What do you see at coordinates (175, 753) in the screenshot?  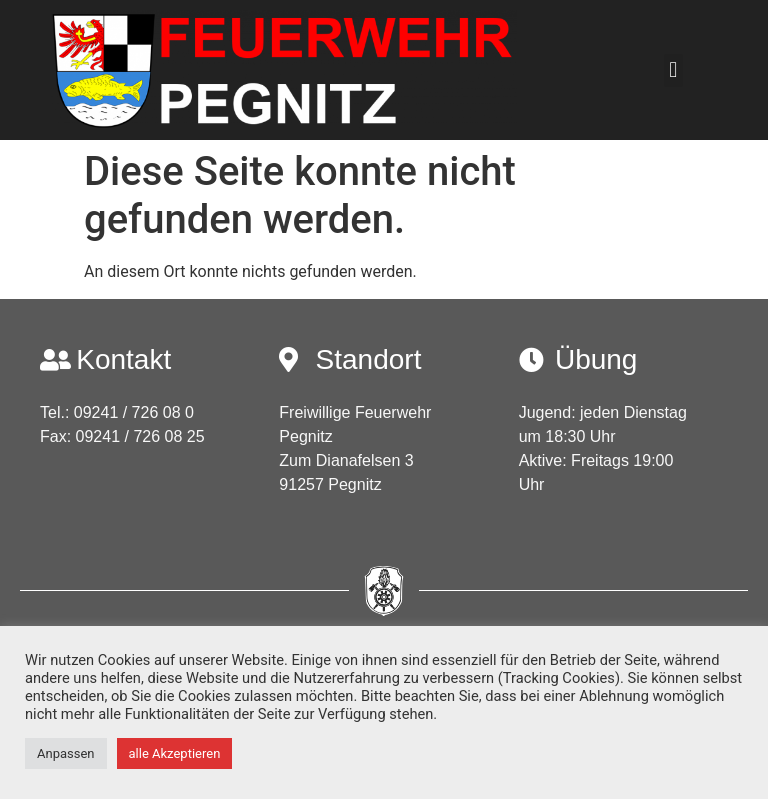 I see `alle Akzeptieren [button]` at bounding box center [175, 753].